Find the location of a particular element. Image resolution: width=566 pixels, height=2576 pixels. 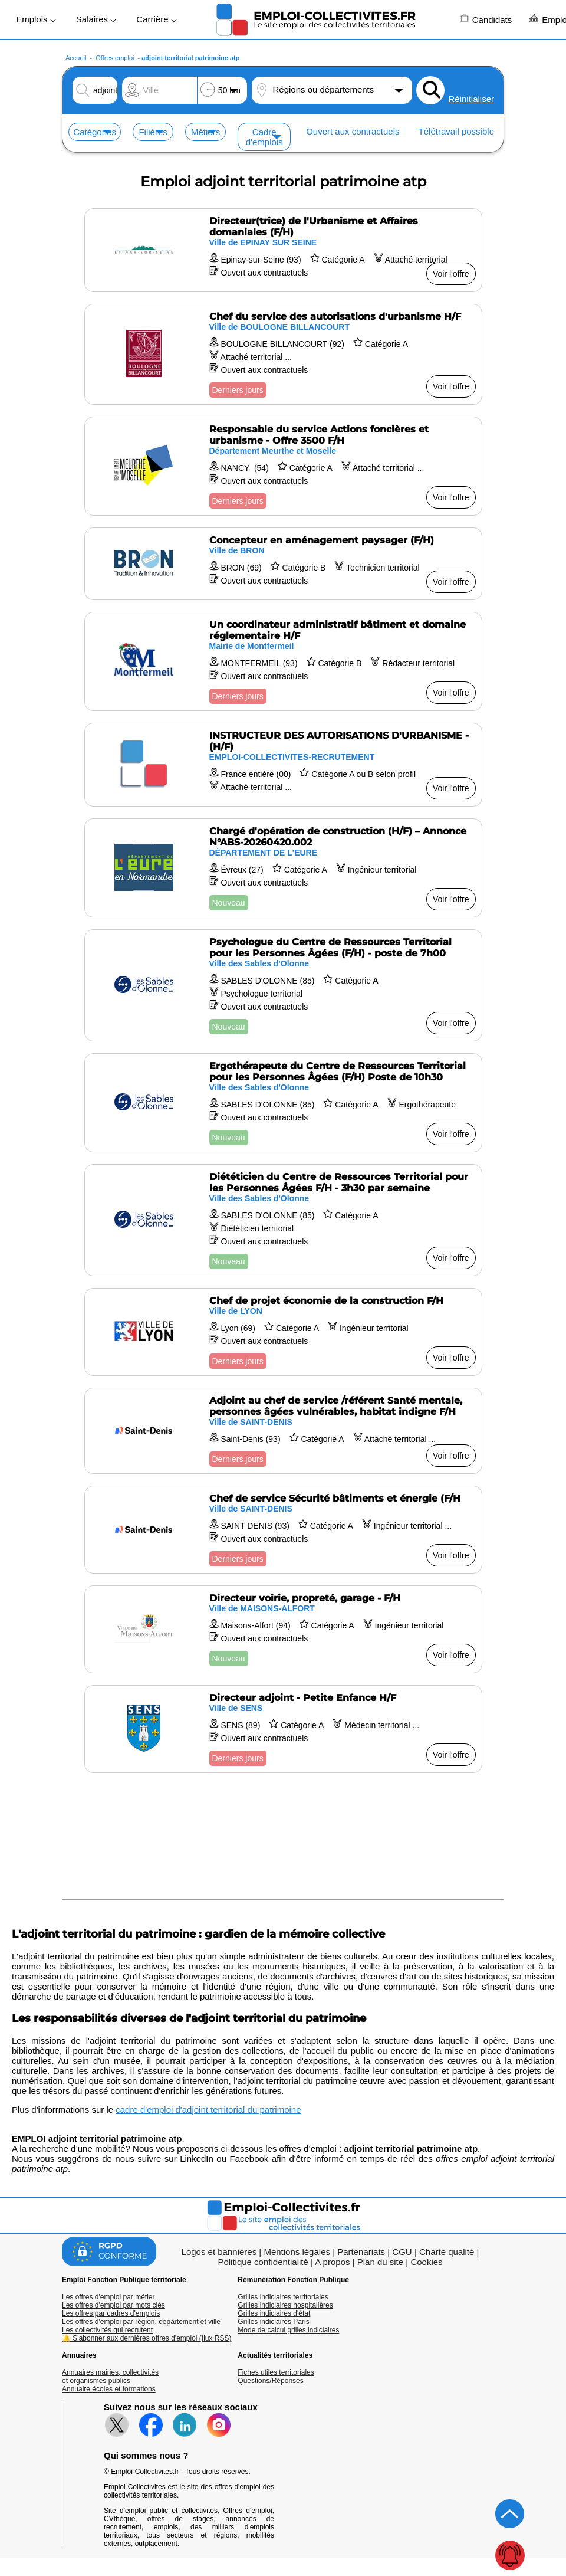

[Voir l'offre Un coordinateur administratif bâtiment et domaine réglementaire H/F] is located at coordinates (283, 661).